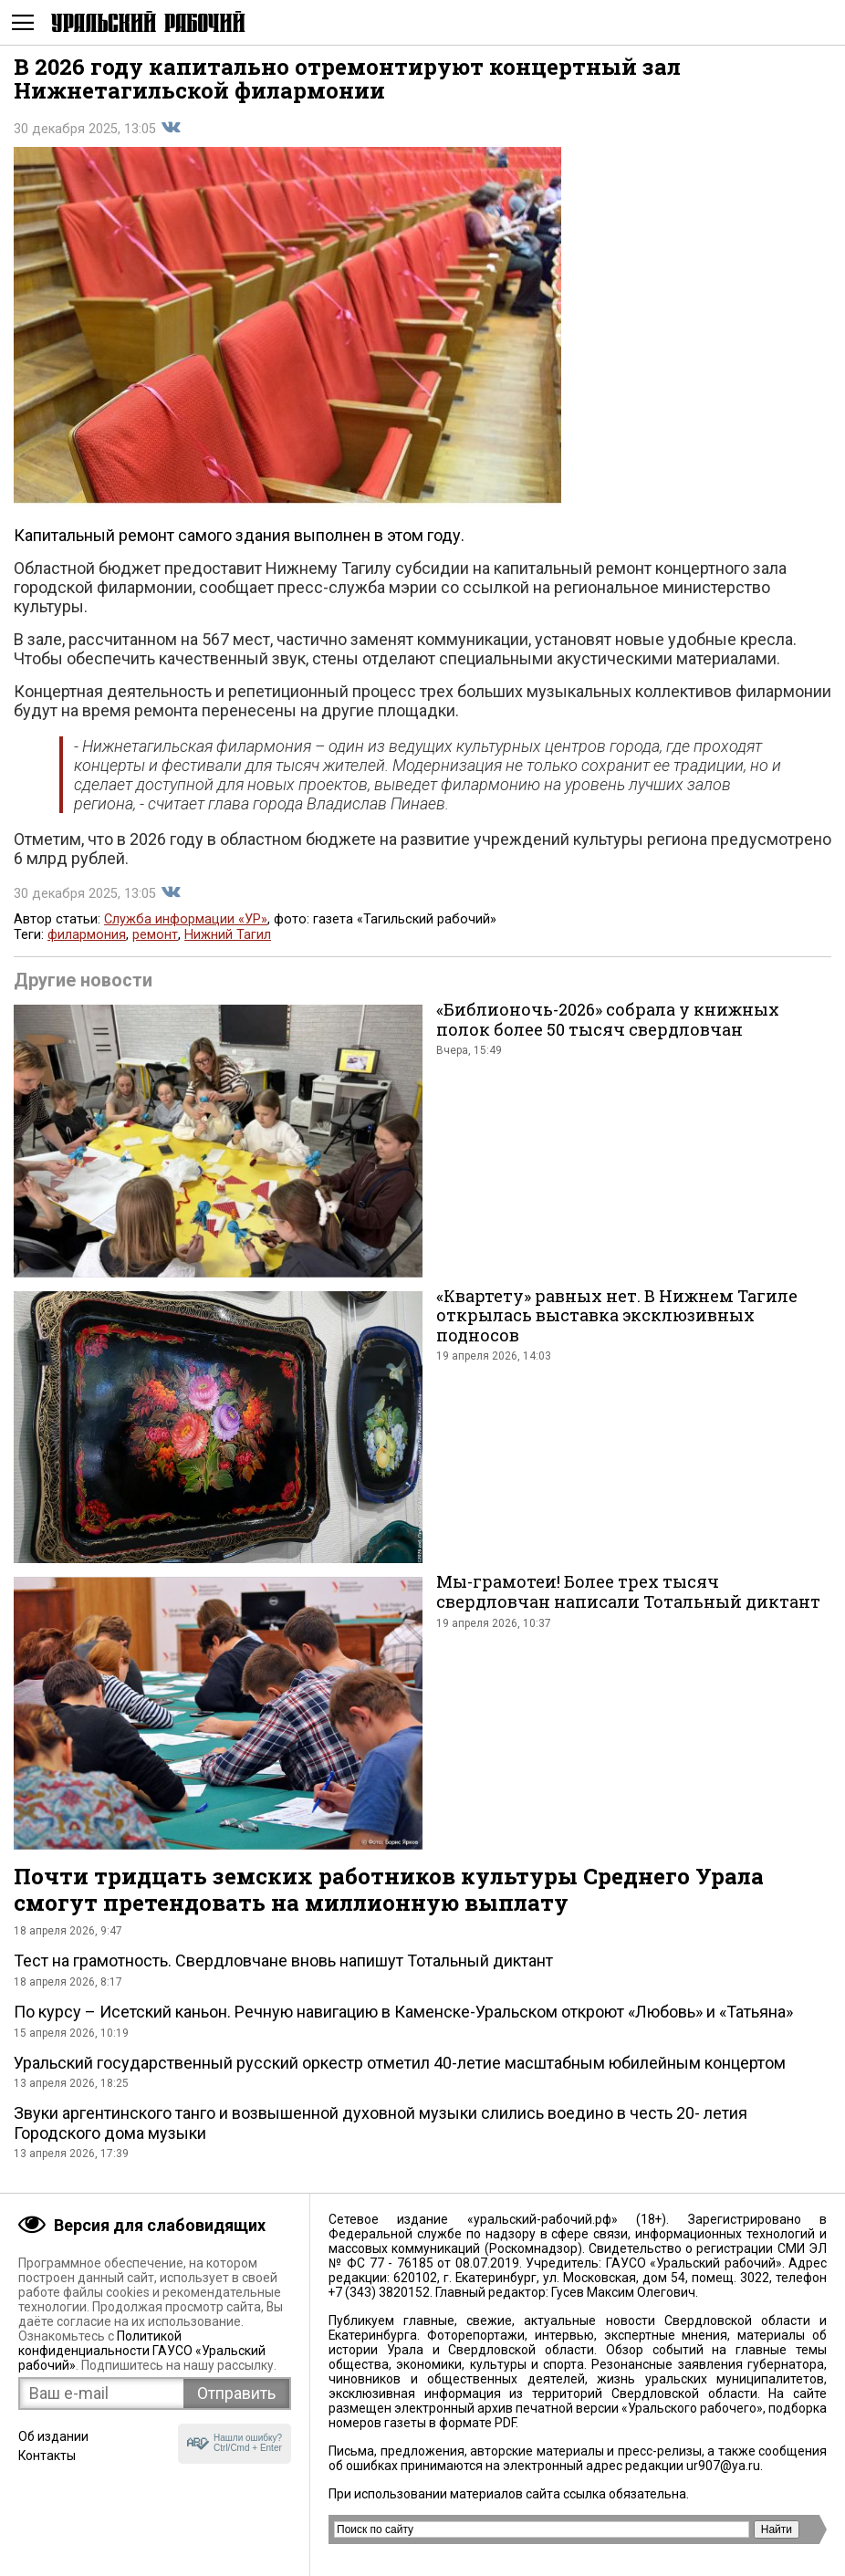 This screenshot has width=845, height=2576. I want to click on Поделиться во Вконтакте, so click(171, 128).